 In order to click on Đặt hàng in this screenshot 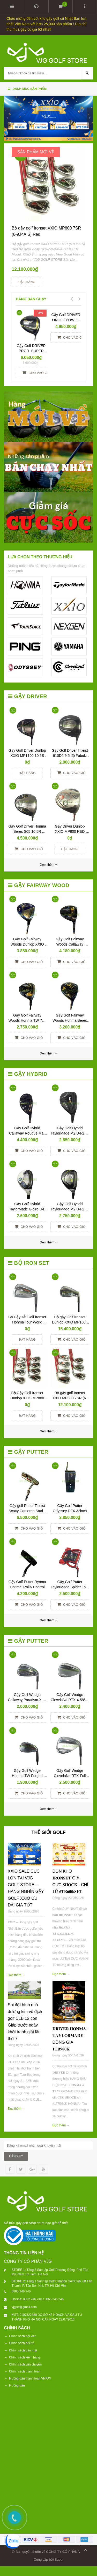, I will do `click(26, 282)`.